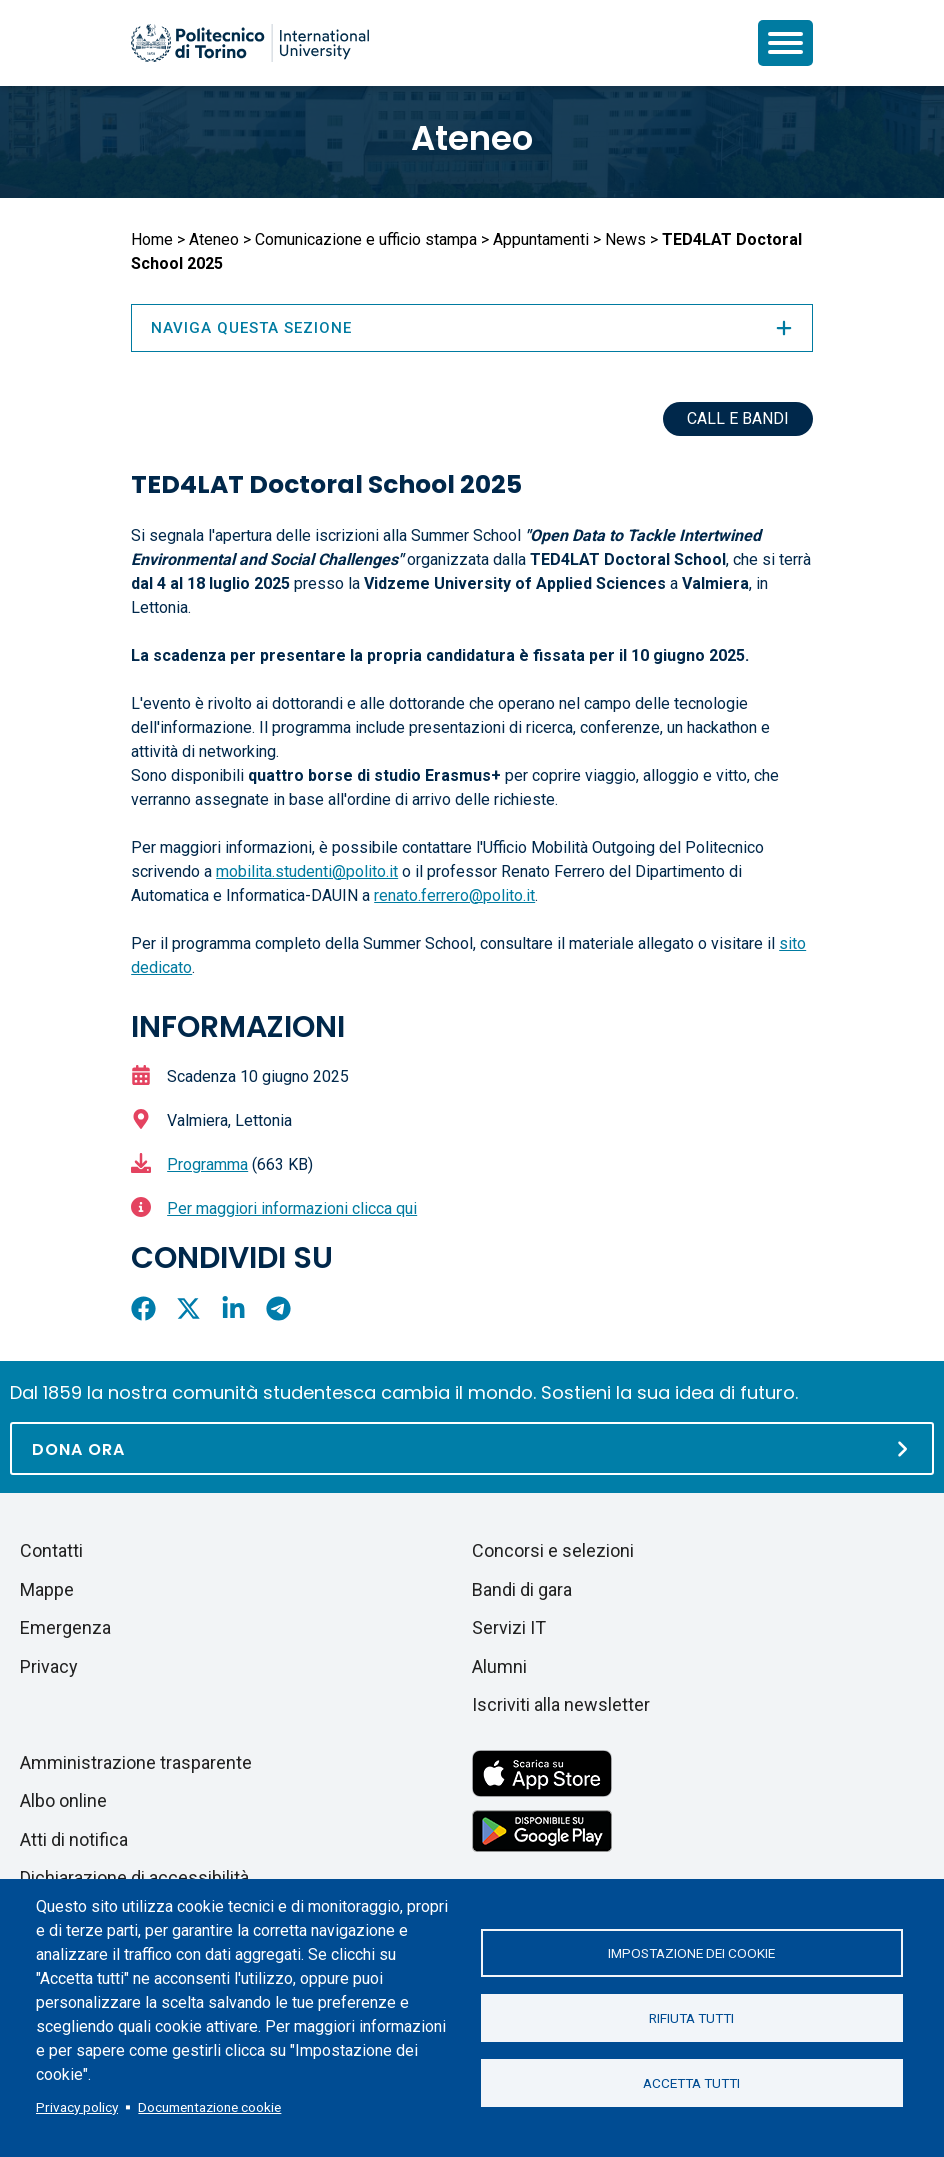 This screenshot has height=2157, width=944. Describe the element at coordinates (541, 239) in the screenshot. I see `Appuntamenti` at that location.